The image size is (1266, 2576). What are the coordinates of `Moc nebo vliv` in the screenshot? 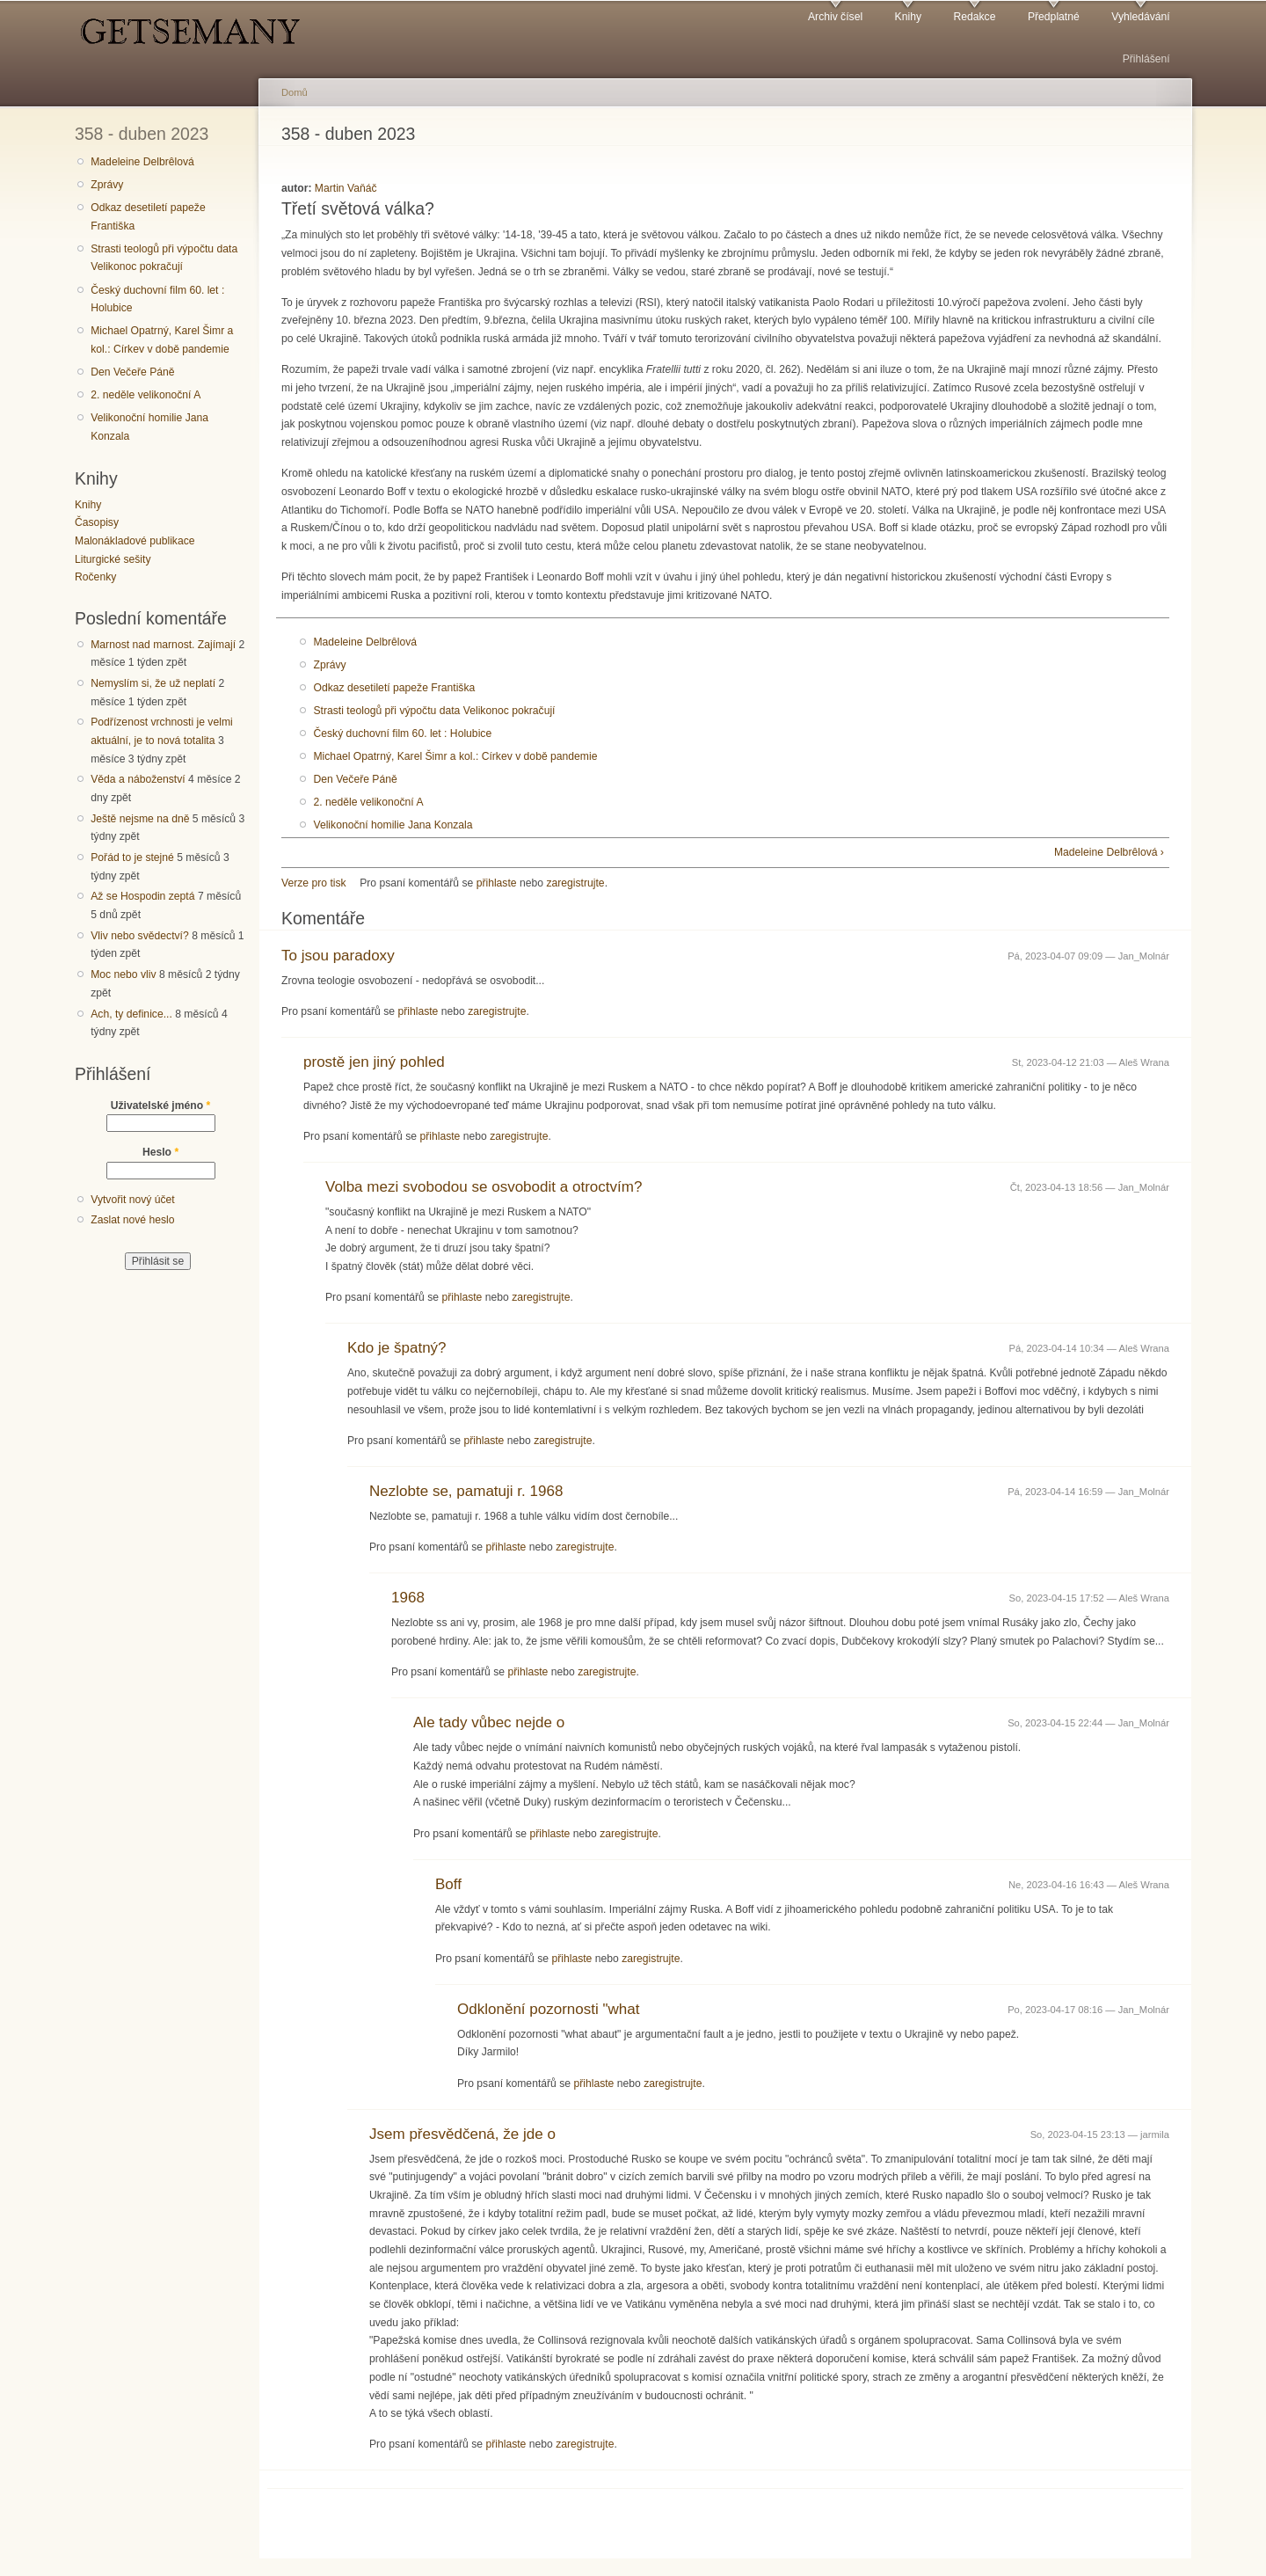 It's located at (123, 974).